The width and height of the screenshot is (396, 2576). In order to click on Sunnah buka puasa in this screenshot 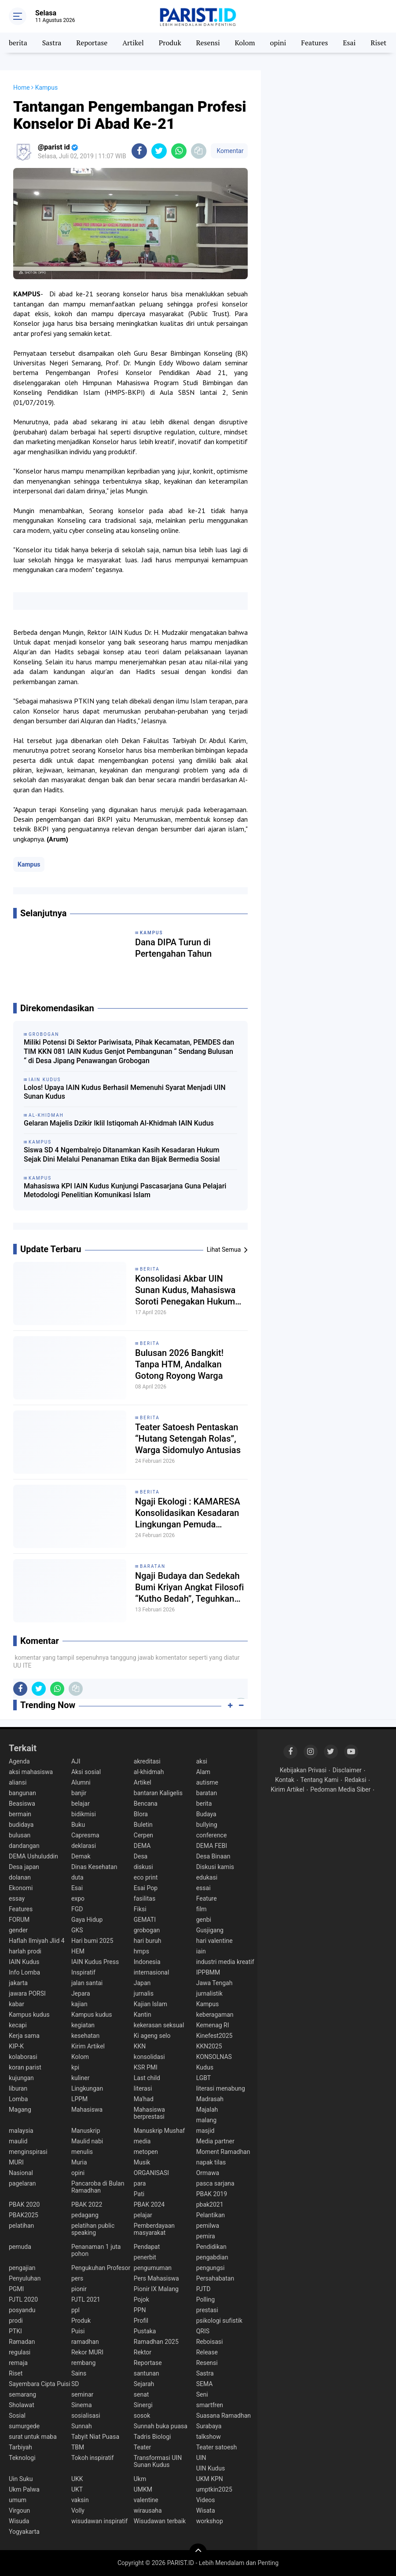, I will do `click(160, 2426)`.